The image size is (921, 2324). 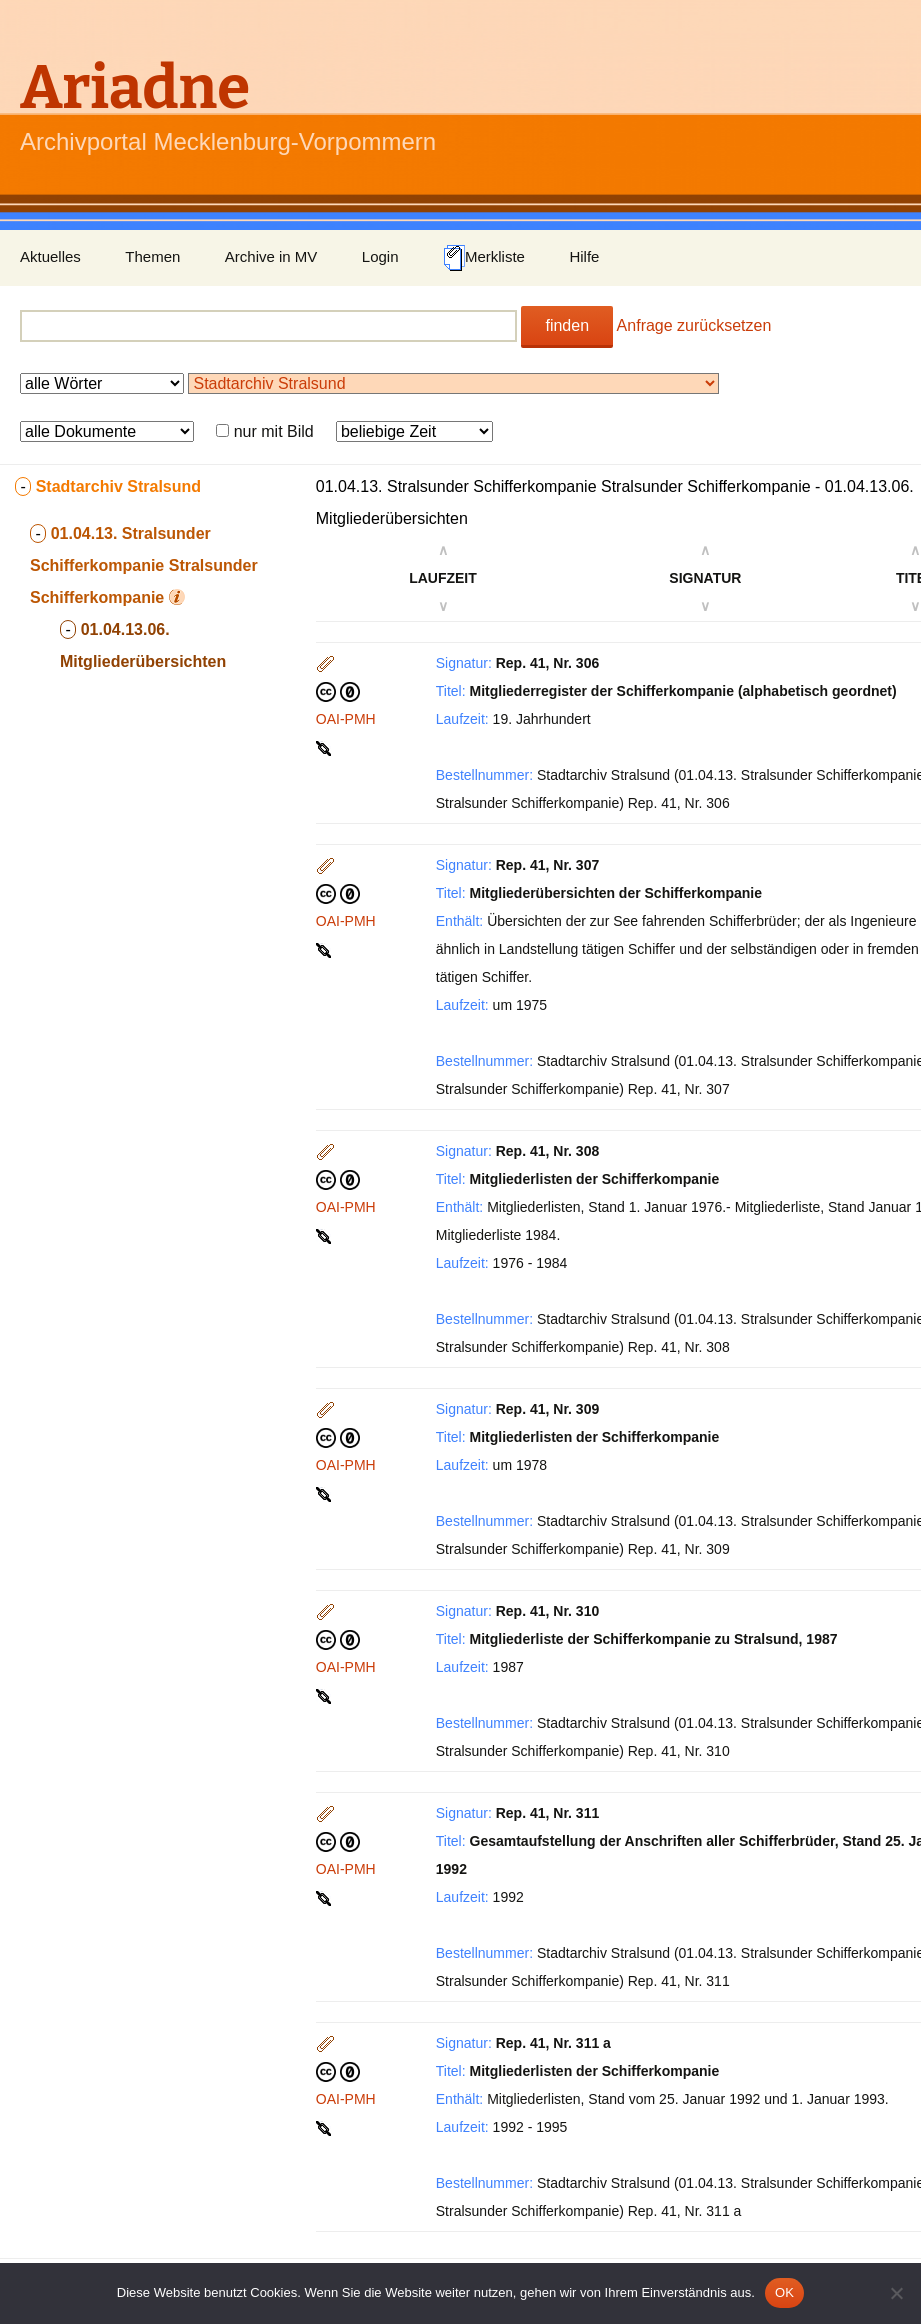 I want to click on Aktuelles, so click(x=50, y=256).